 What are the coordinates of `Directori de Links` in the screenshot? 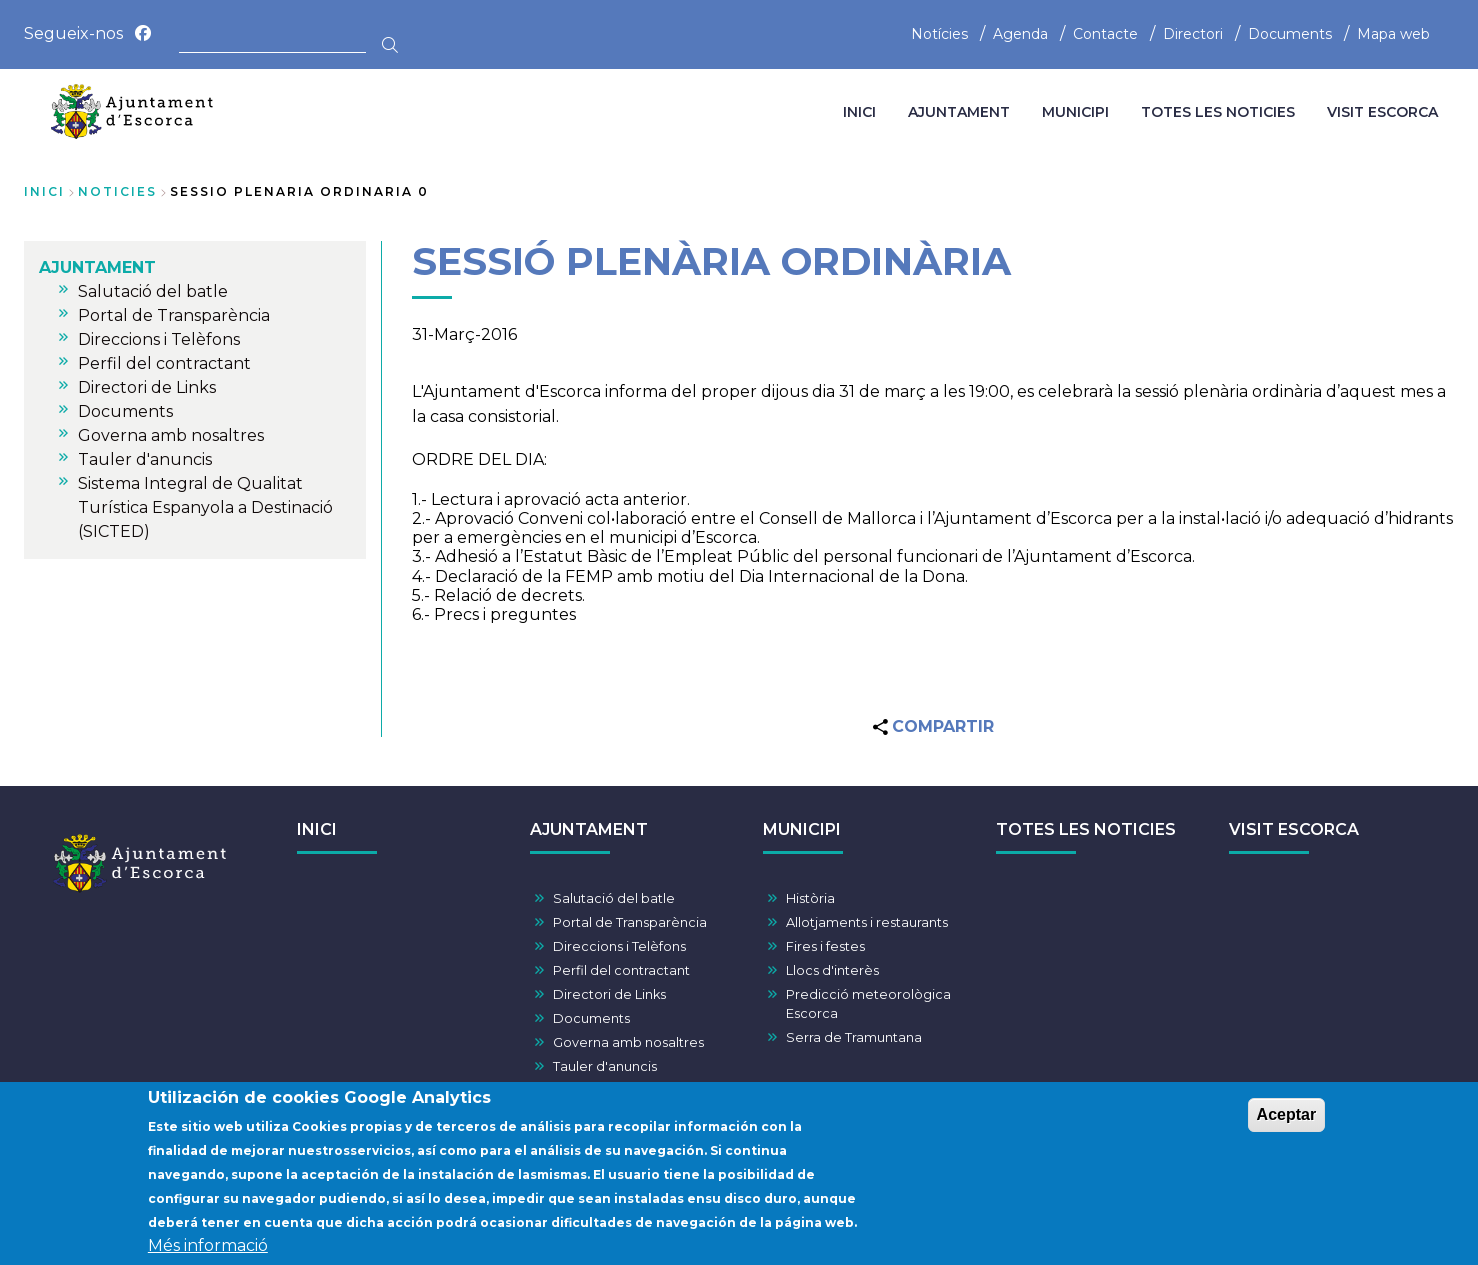 It's located at (609, 994).